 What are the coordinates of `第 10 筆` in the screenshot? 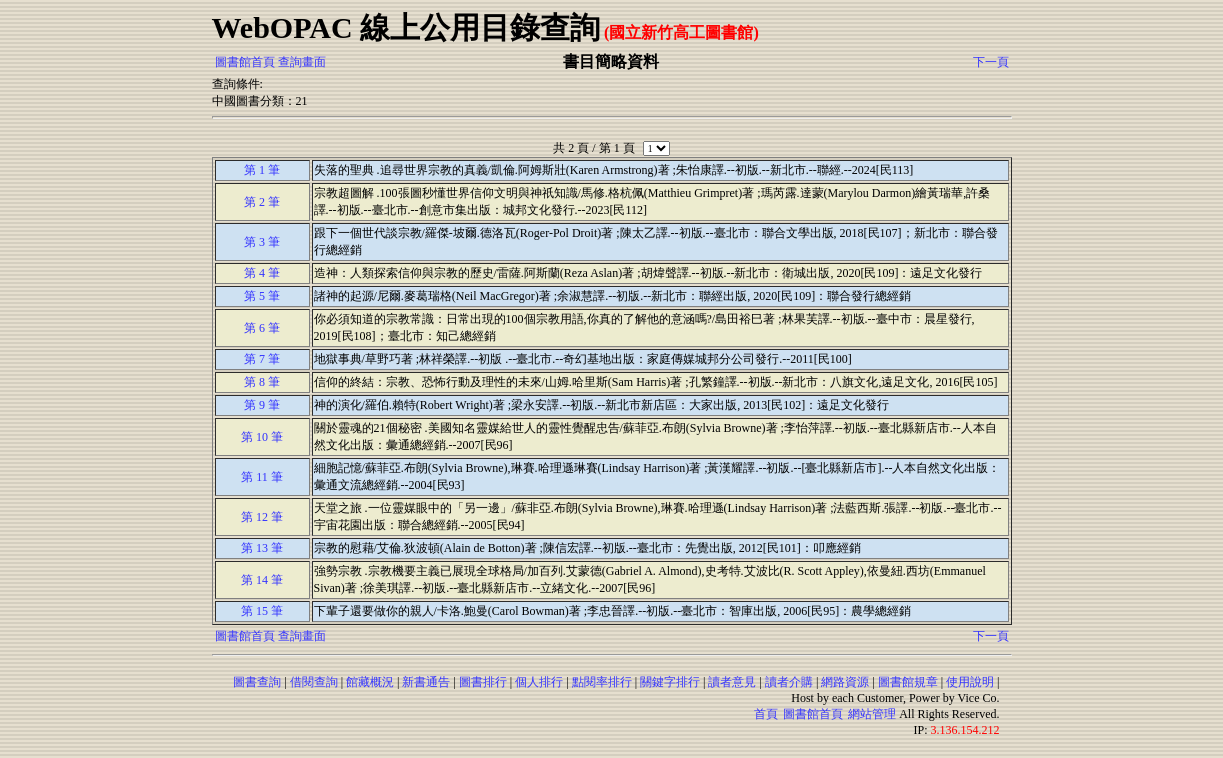 It's located at (262, 437).